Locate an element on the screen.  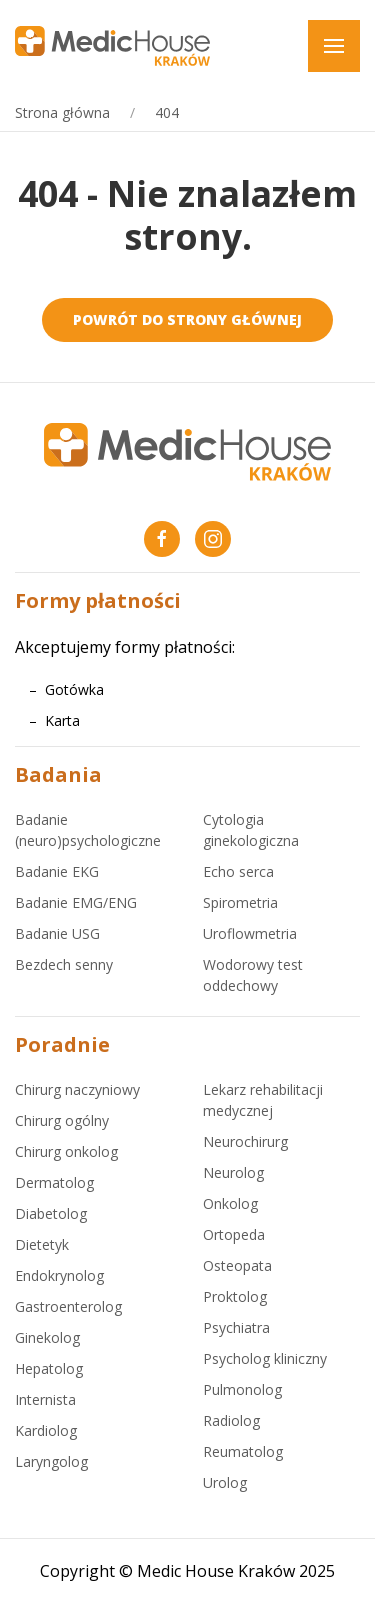
Proktolog is located at coordinates (235, 1296).